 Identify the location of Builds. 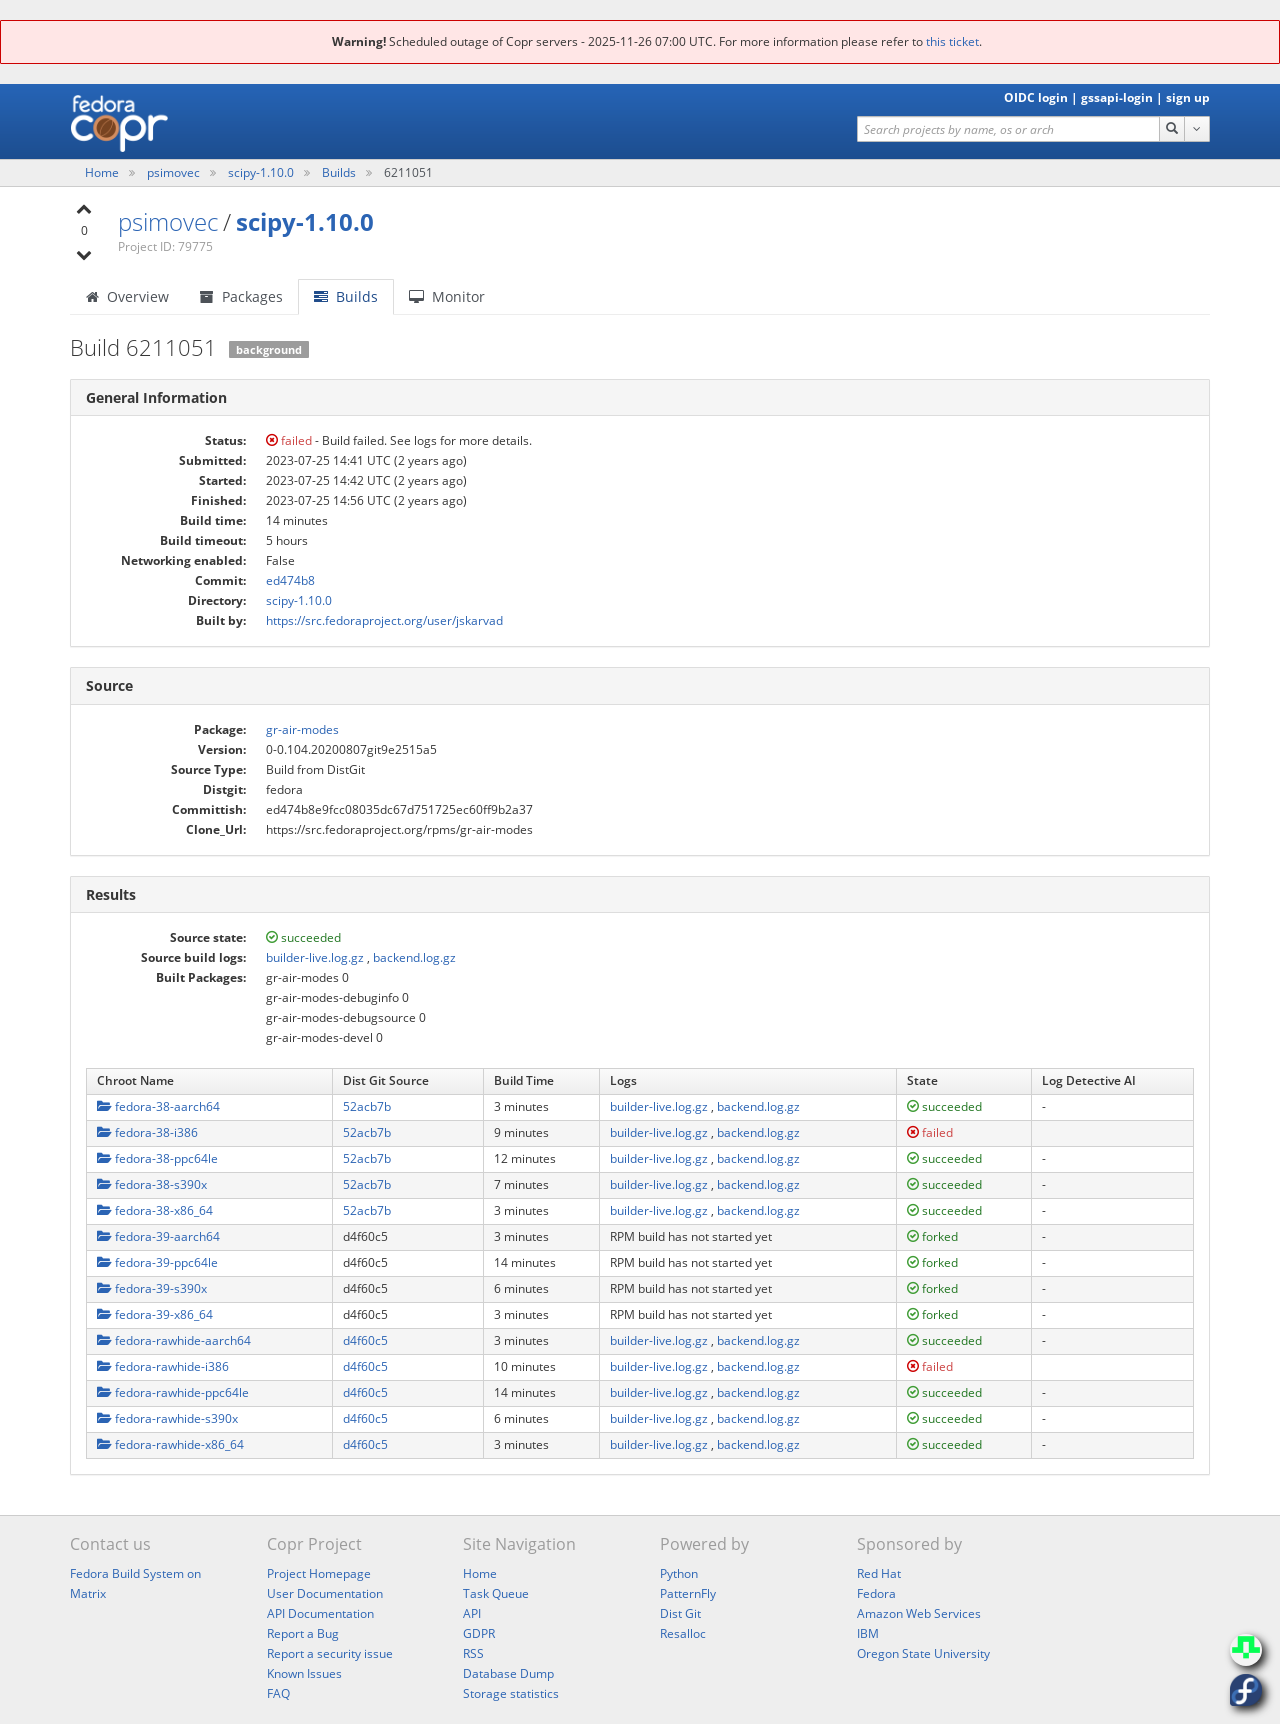
(339, 172).